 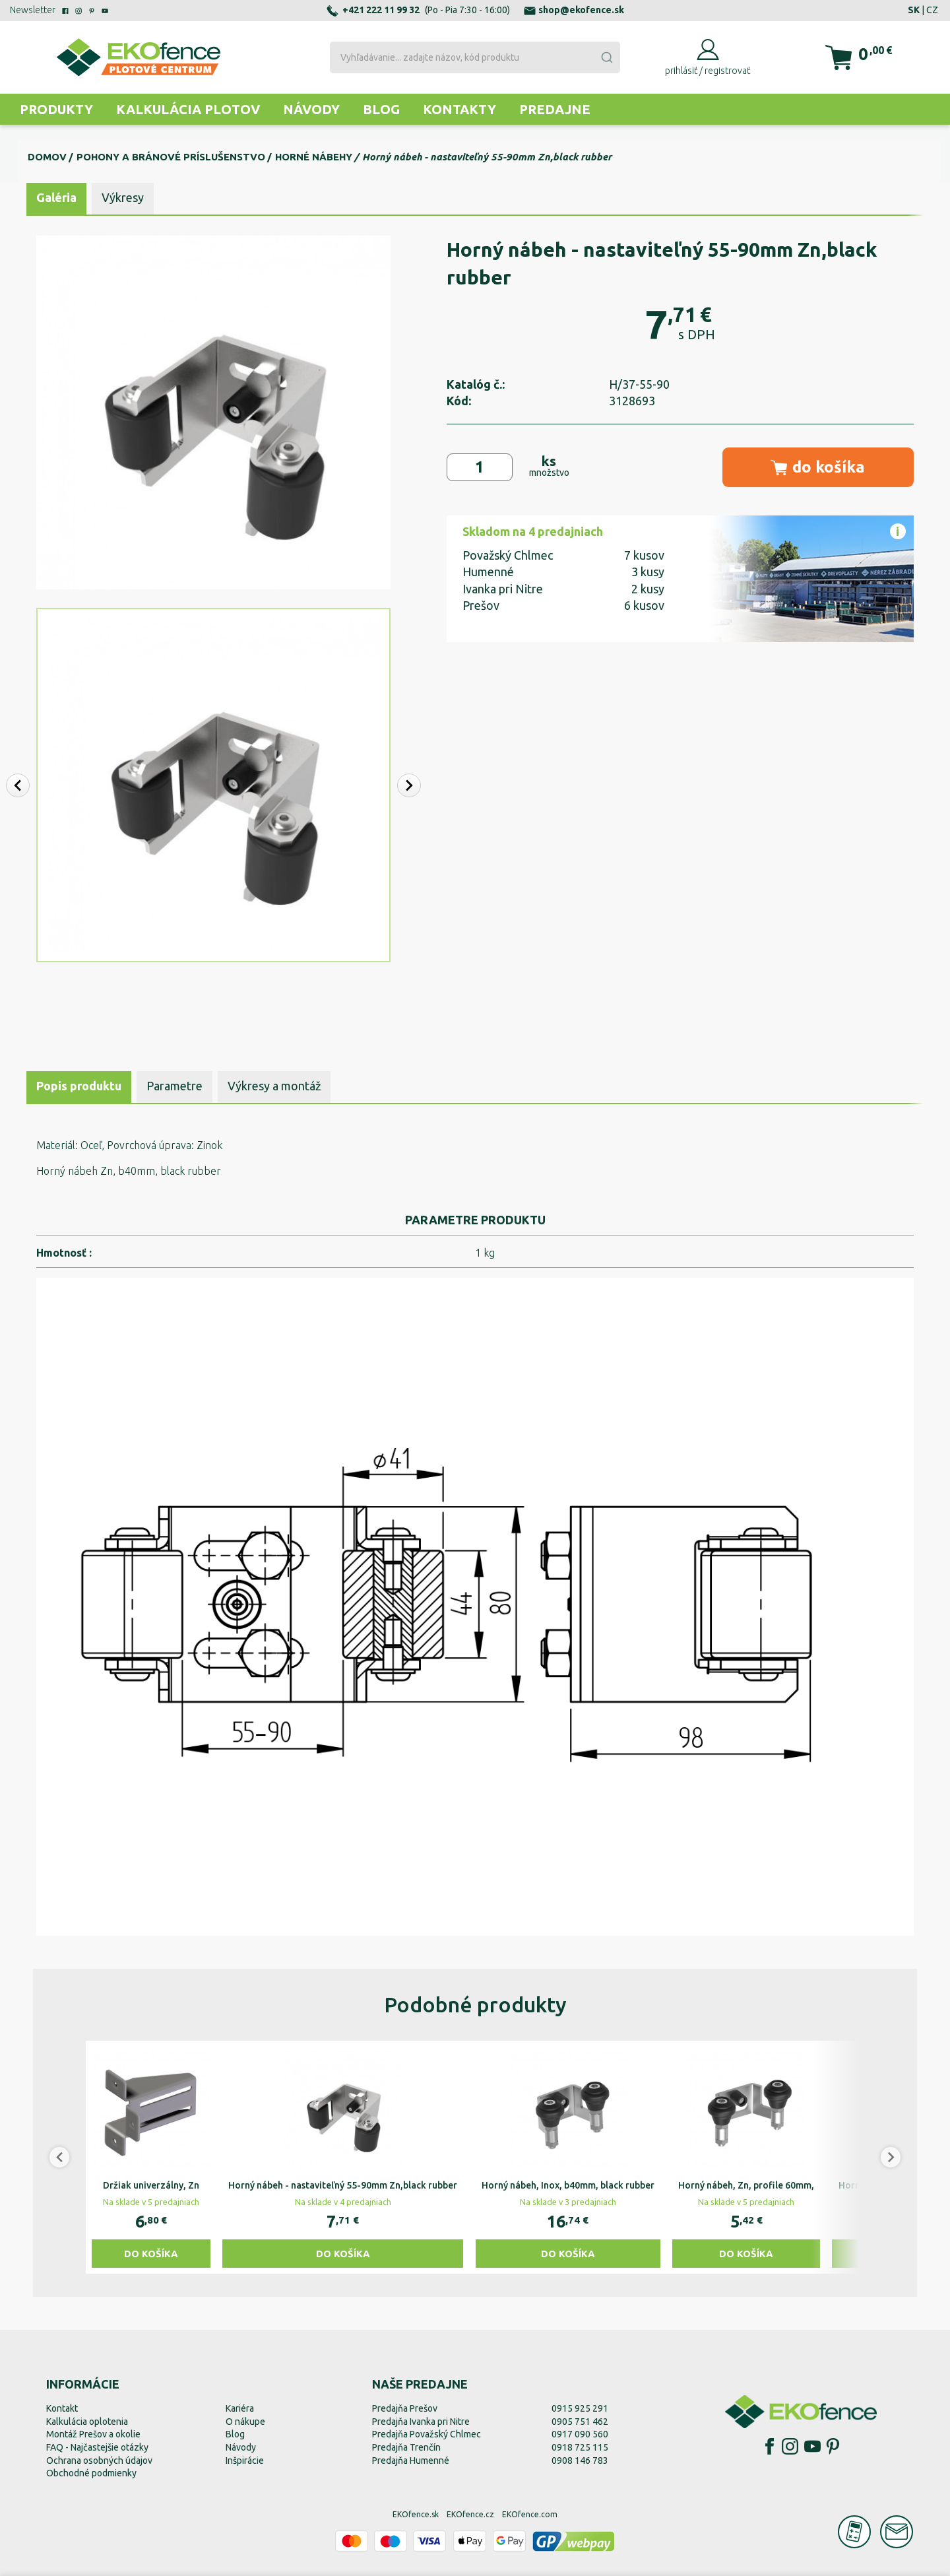 I want to click on 0917 090 560, so click(x=580, y=2434).